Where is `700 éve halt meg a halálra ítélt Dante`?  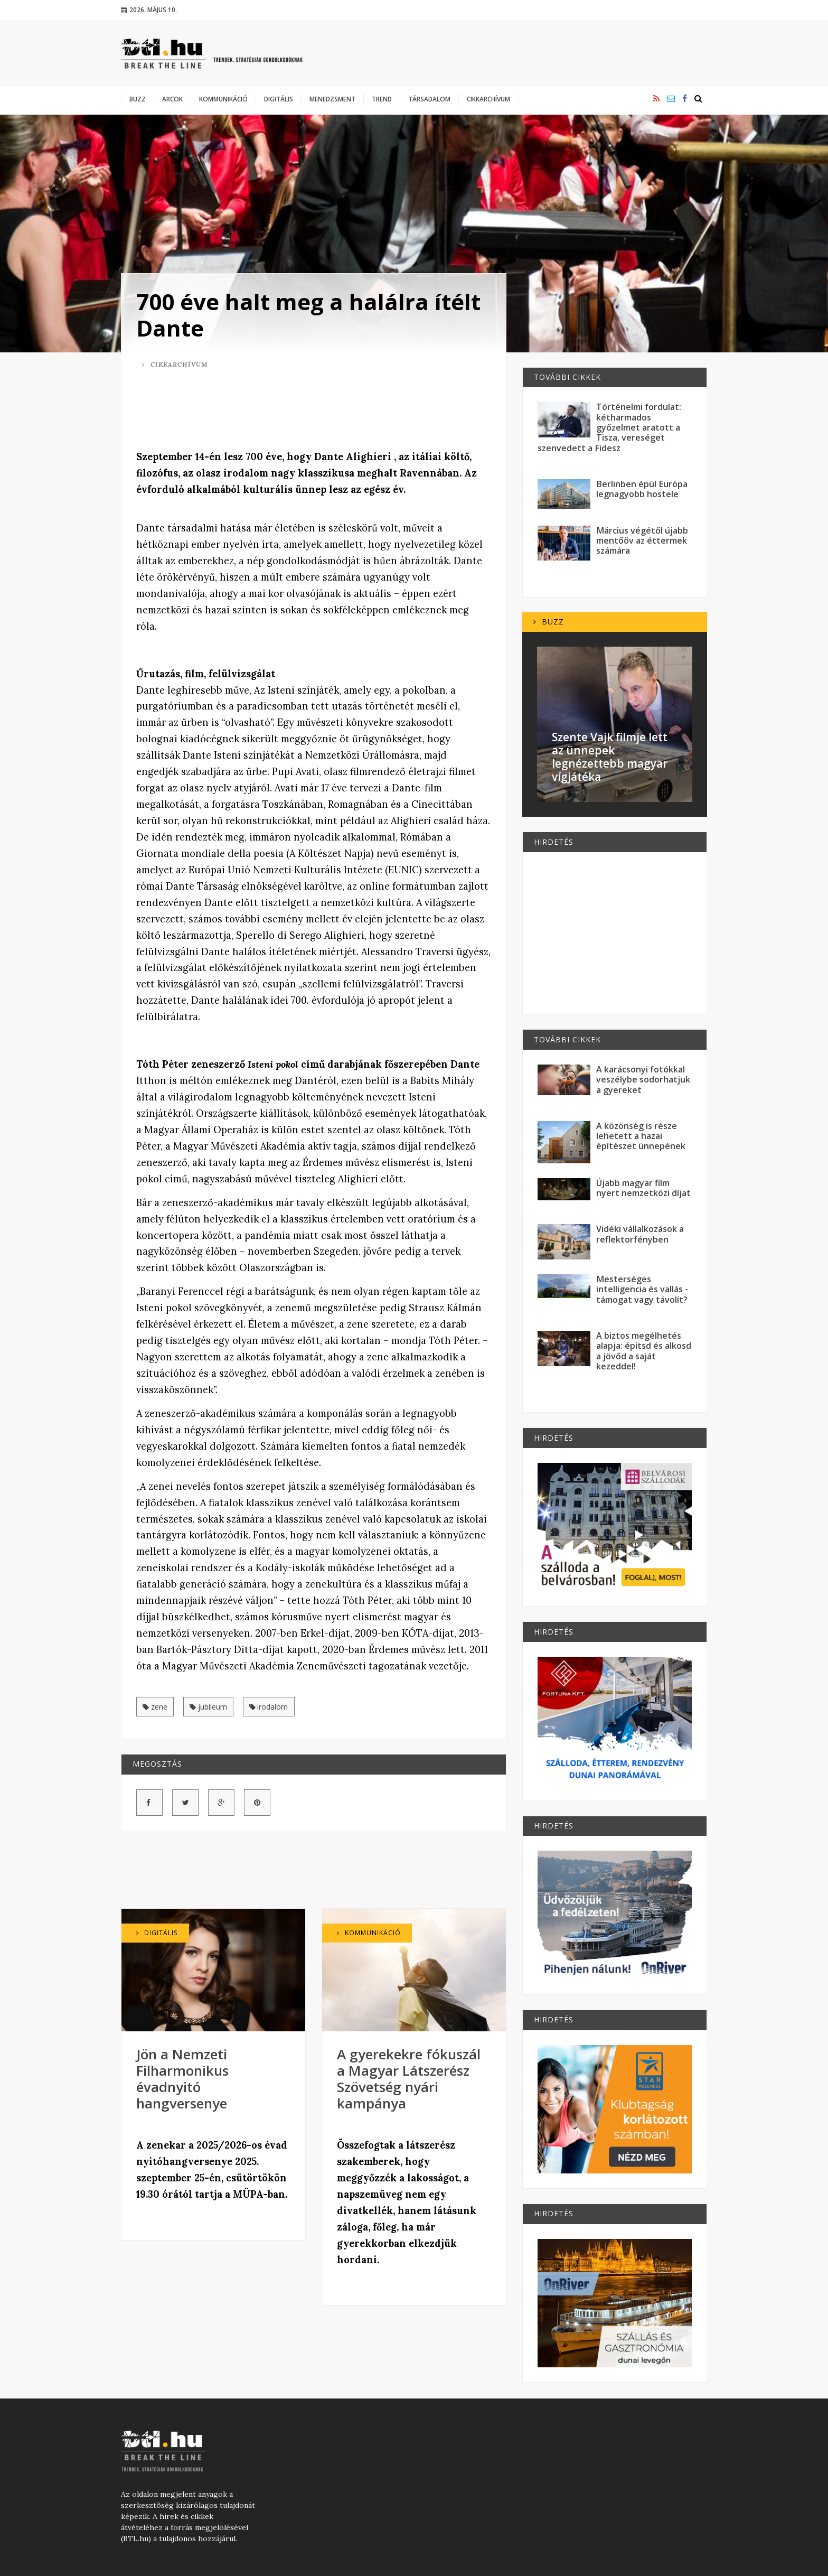 700 éve halt meg a halálra ítélt Dante is located at coordinates (308, 314).